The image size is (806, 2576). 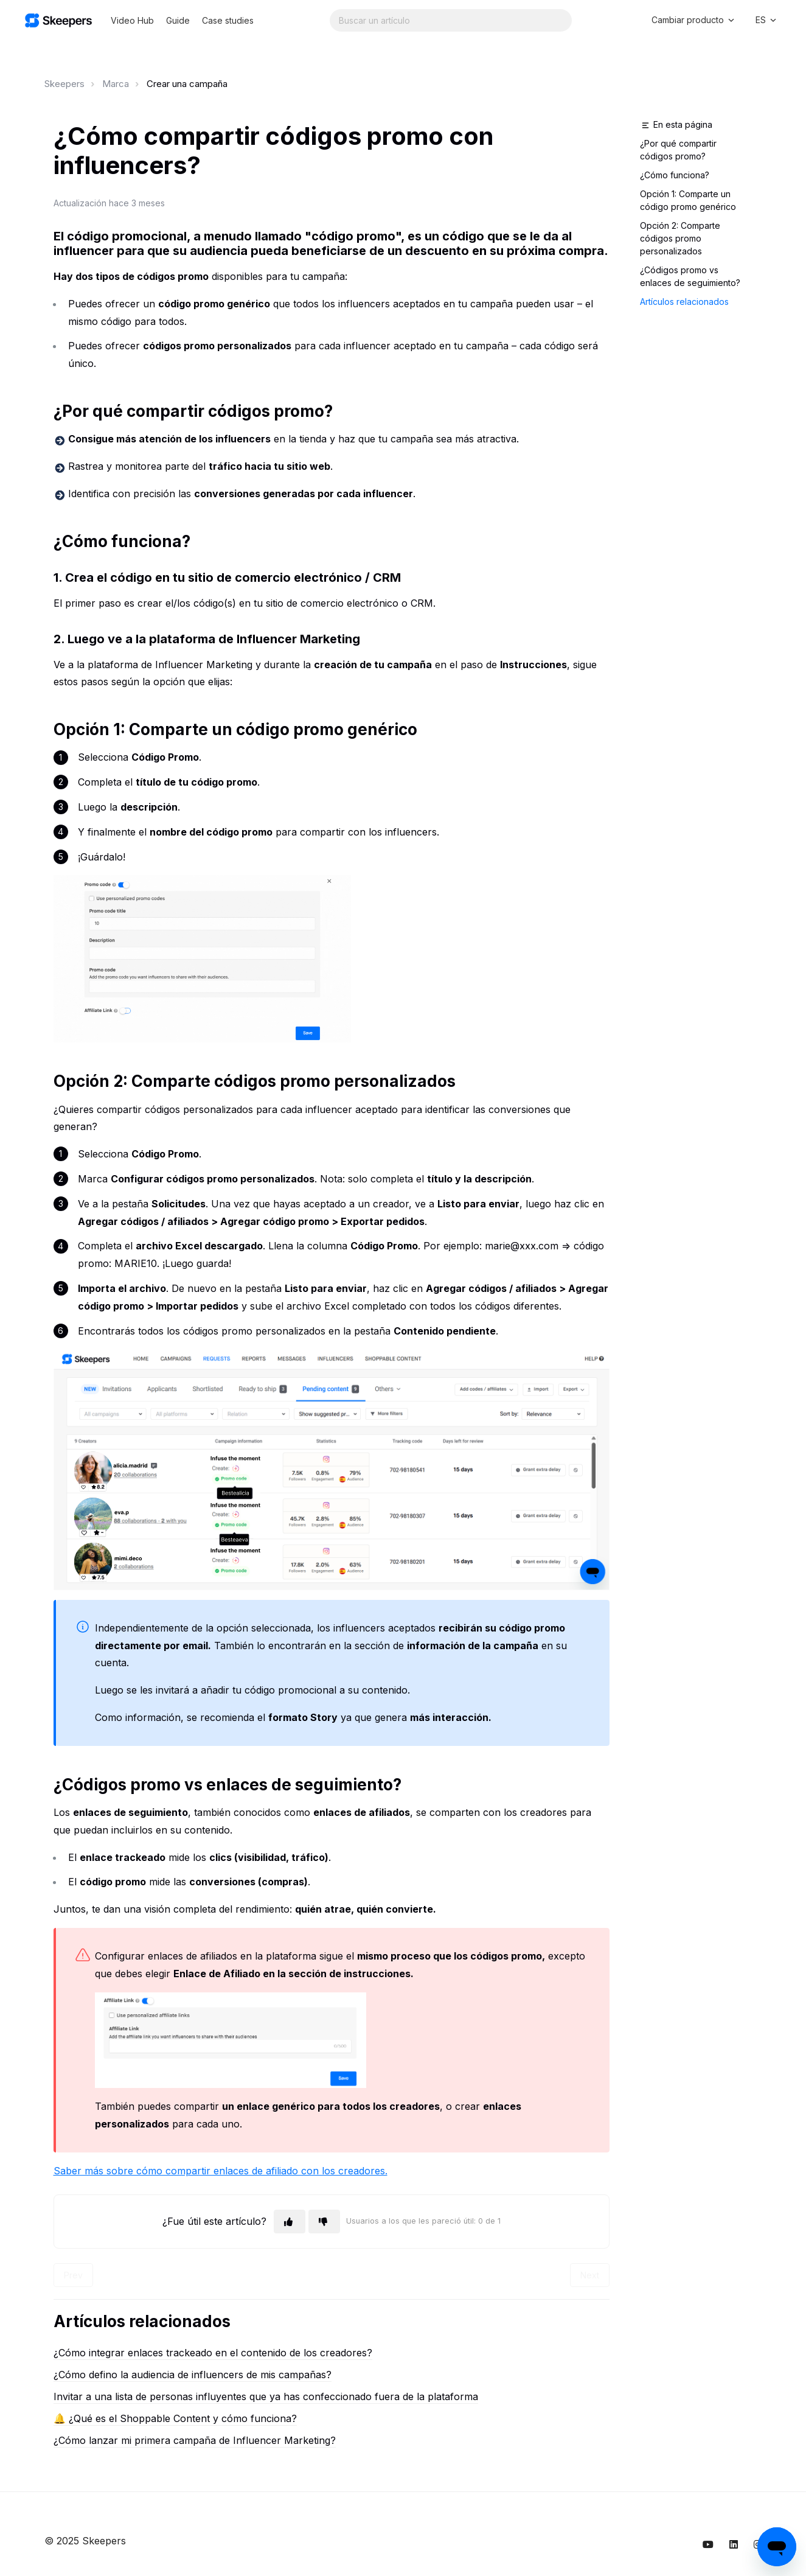 What do you see at coordinates (684, 301) in the screenshot?
I see `Artículos relacionados` at bounding box center [684, 301].